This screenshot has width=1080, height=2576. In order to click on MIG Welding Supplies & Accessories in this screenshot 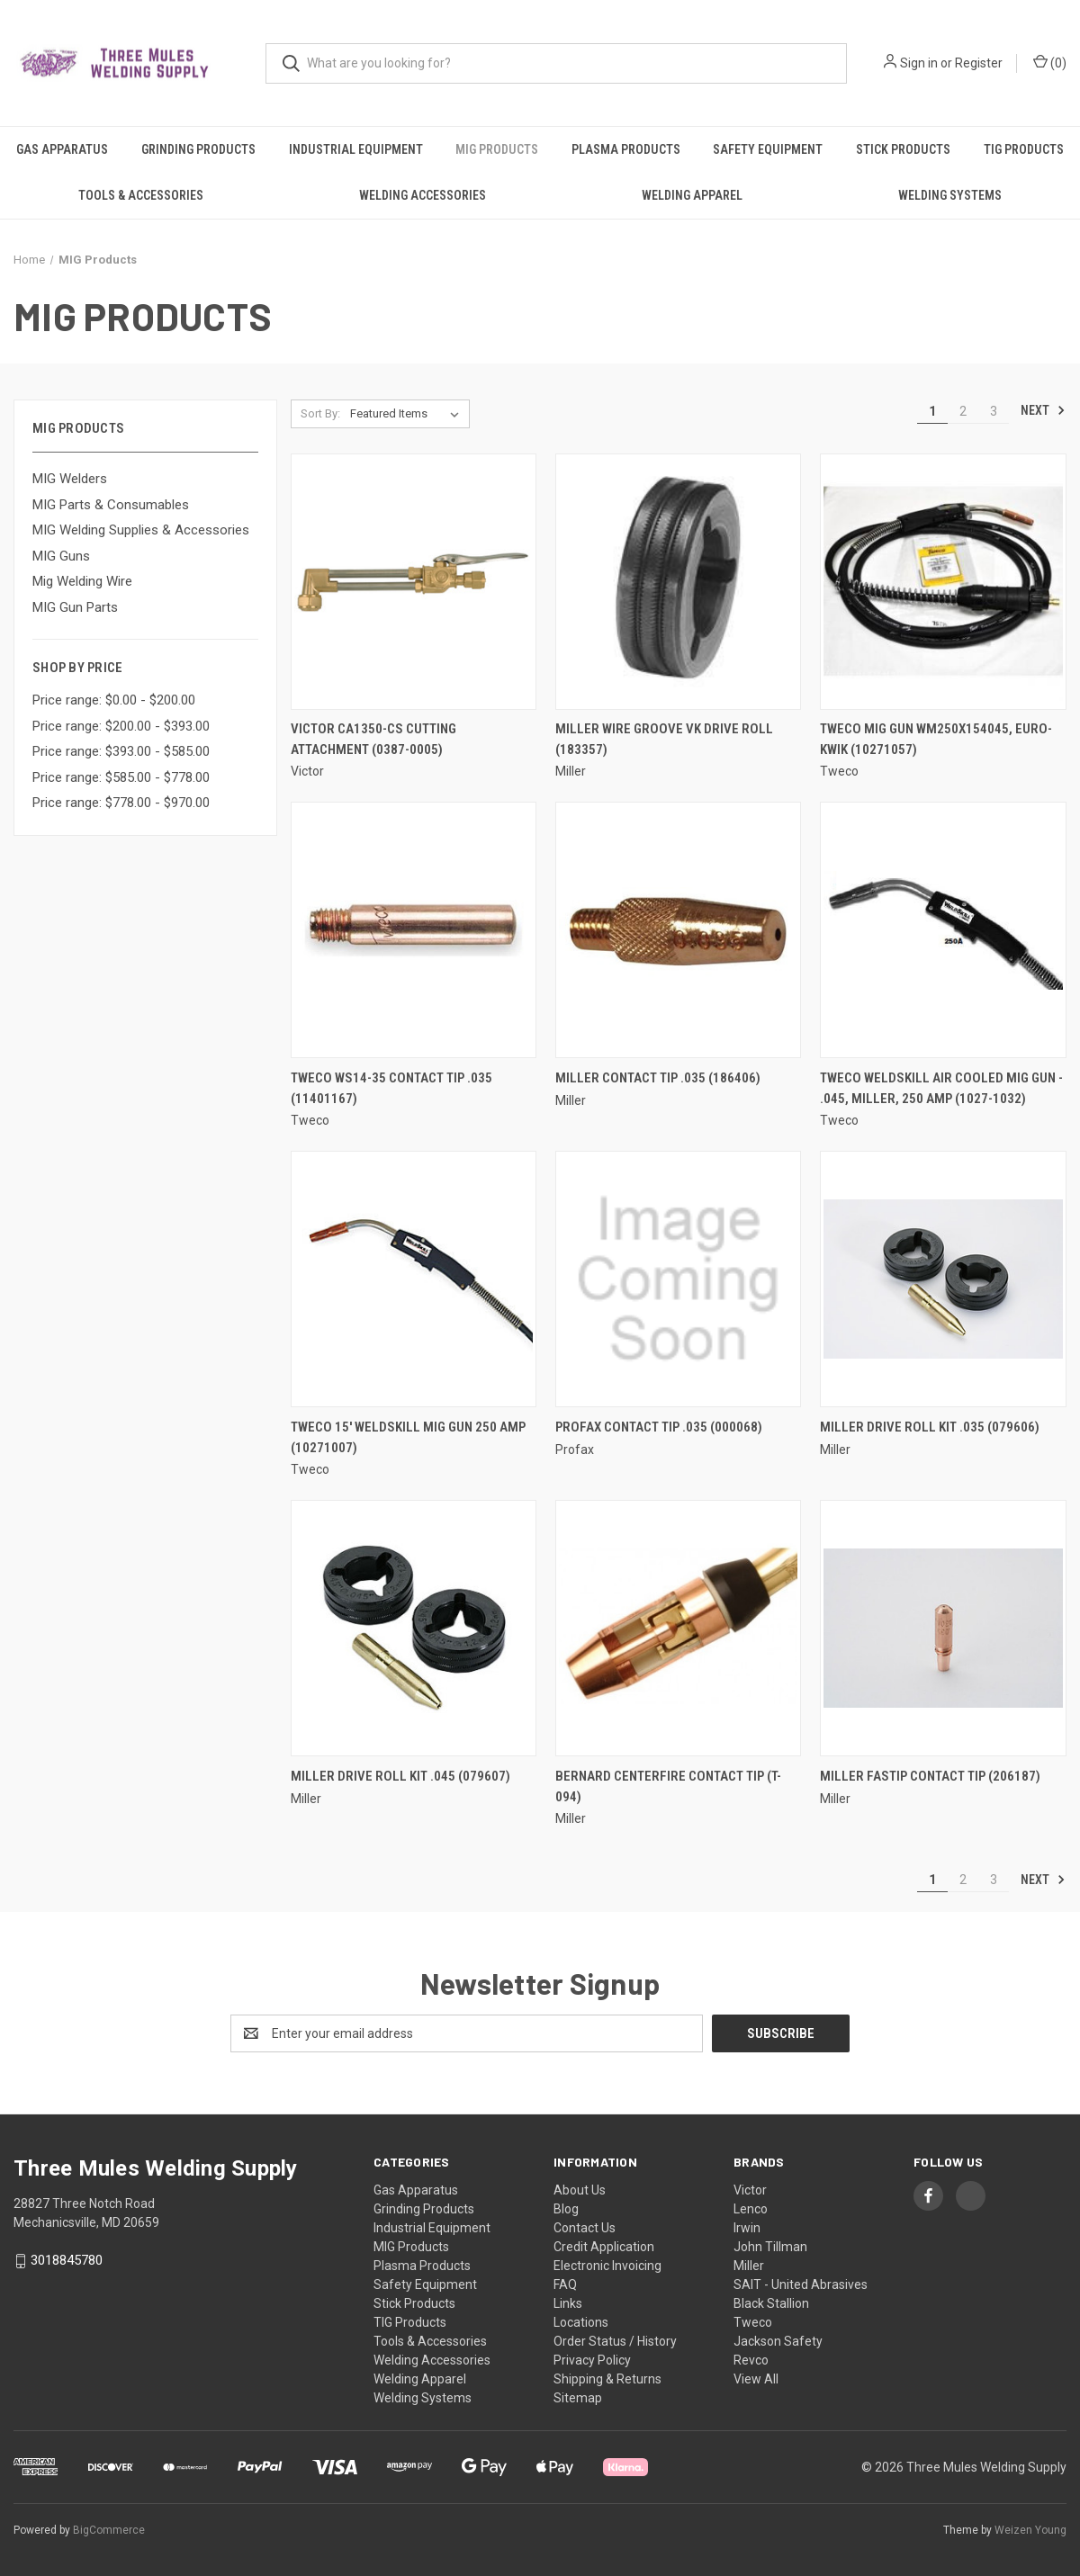, I will do `click(140, 530)`.